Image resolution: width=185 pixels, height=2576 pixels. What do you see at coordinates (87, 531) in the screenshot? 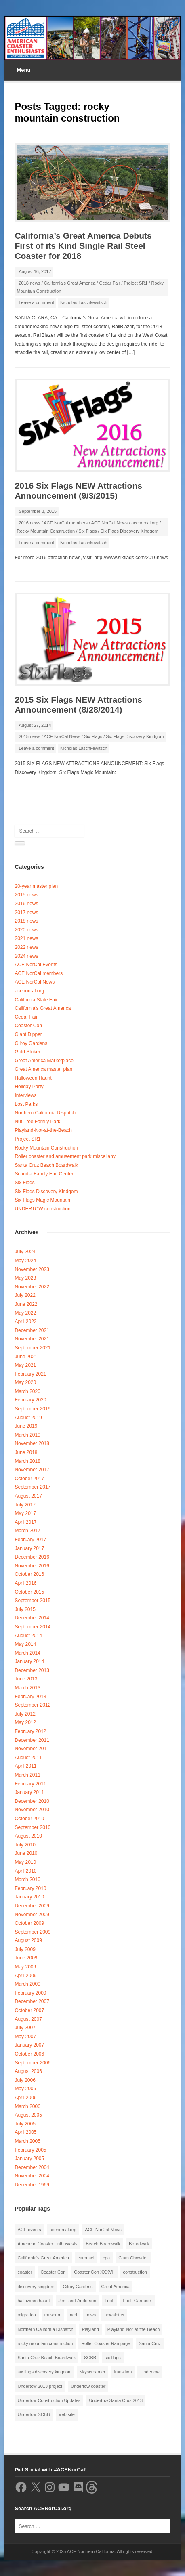
I see `Six Flags` at bounding box center [87, 531].